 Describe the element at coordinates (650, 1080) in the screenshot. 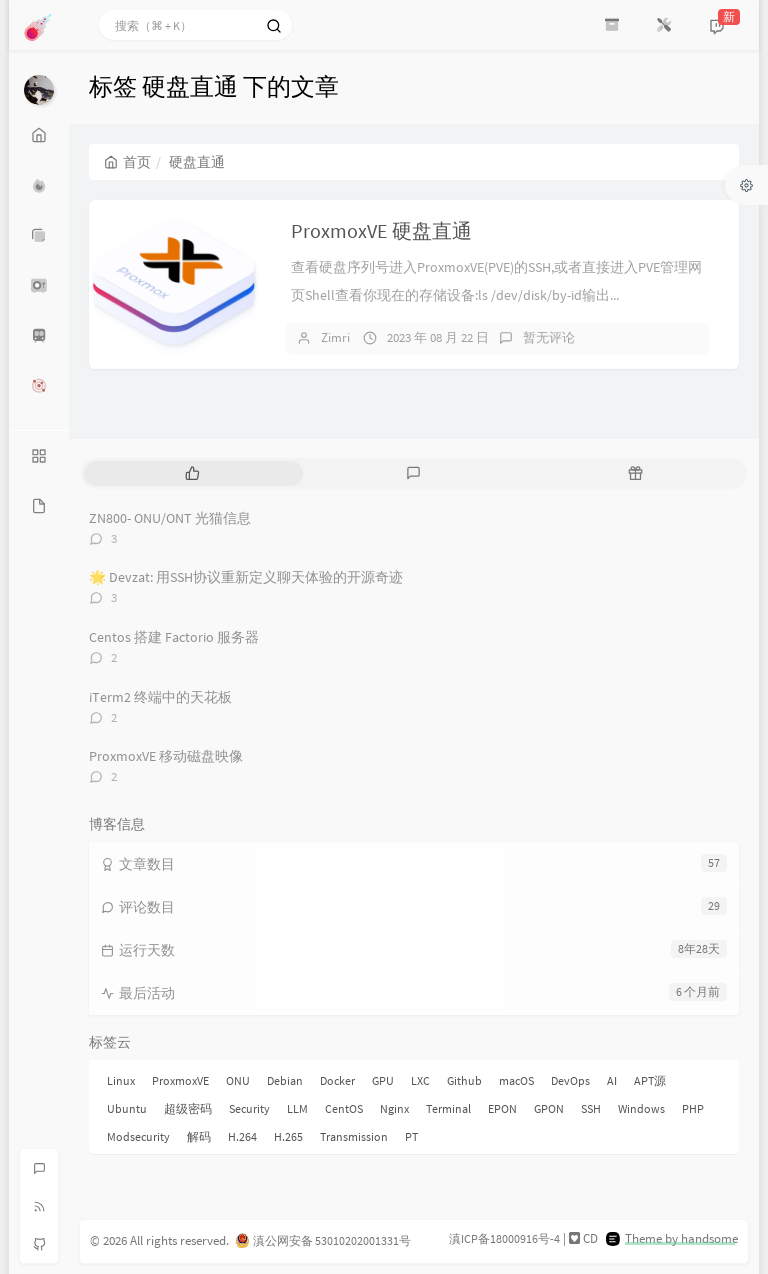

I see `APT源` at that location.